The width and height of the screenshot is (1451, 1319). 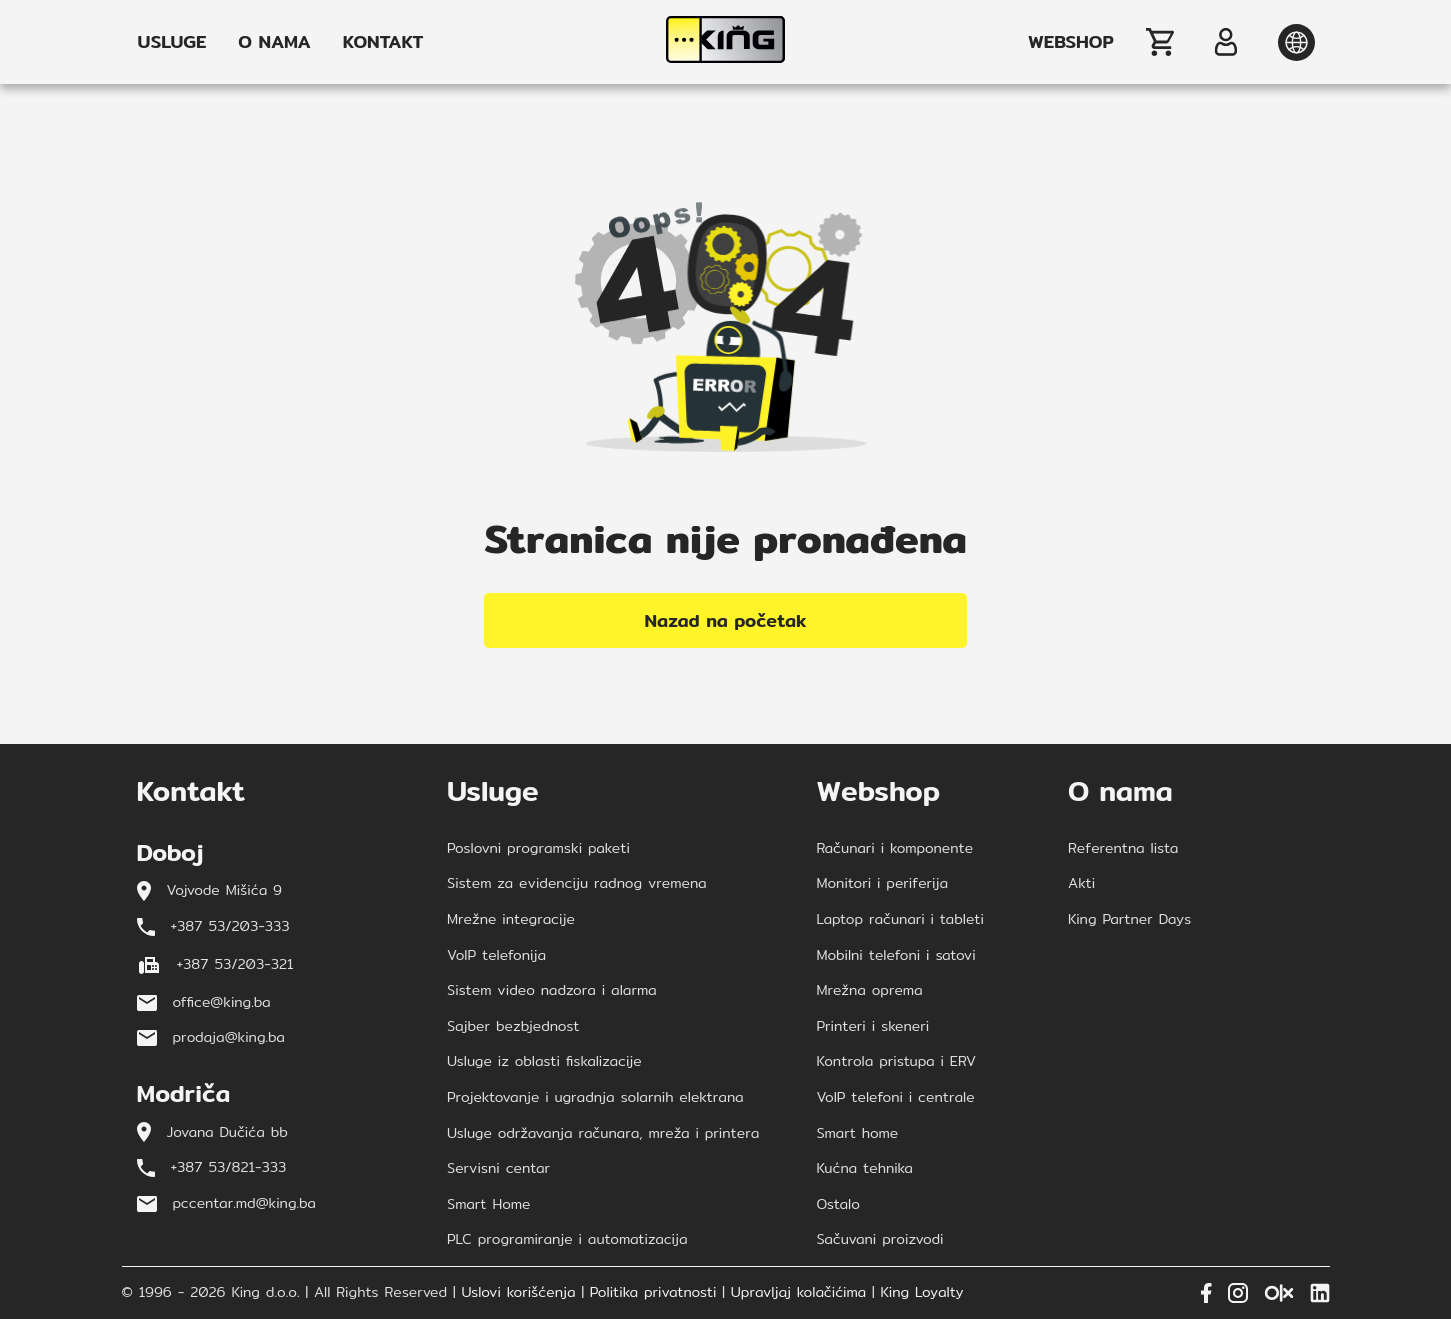 I want to click on Nazad na početak, so click(x=726, y=620).